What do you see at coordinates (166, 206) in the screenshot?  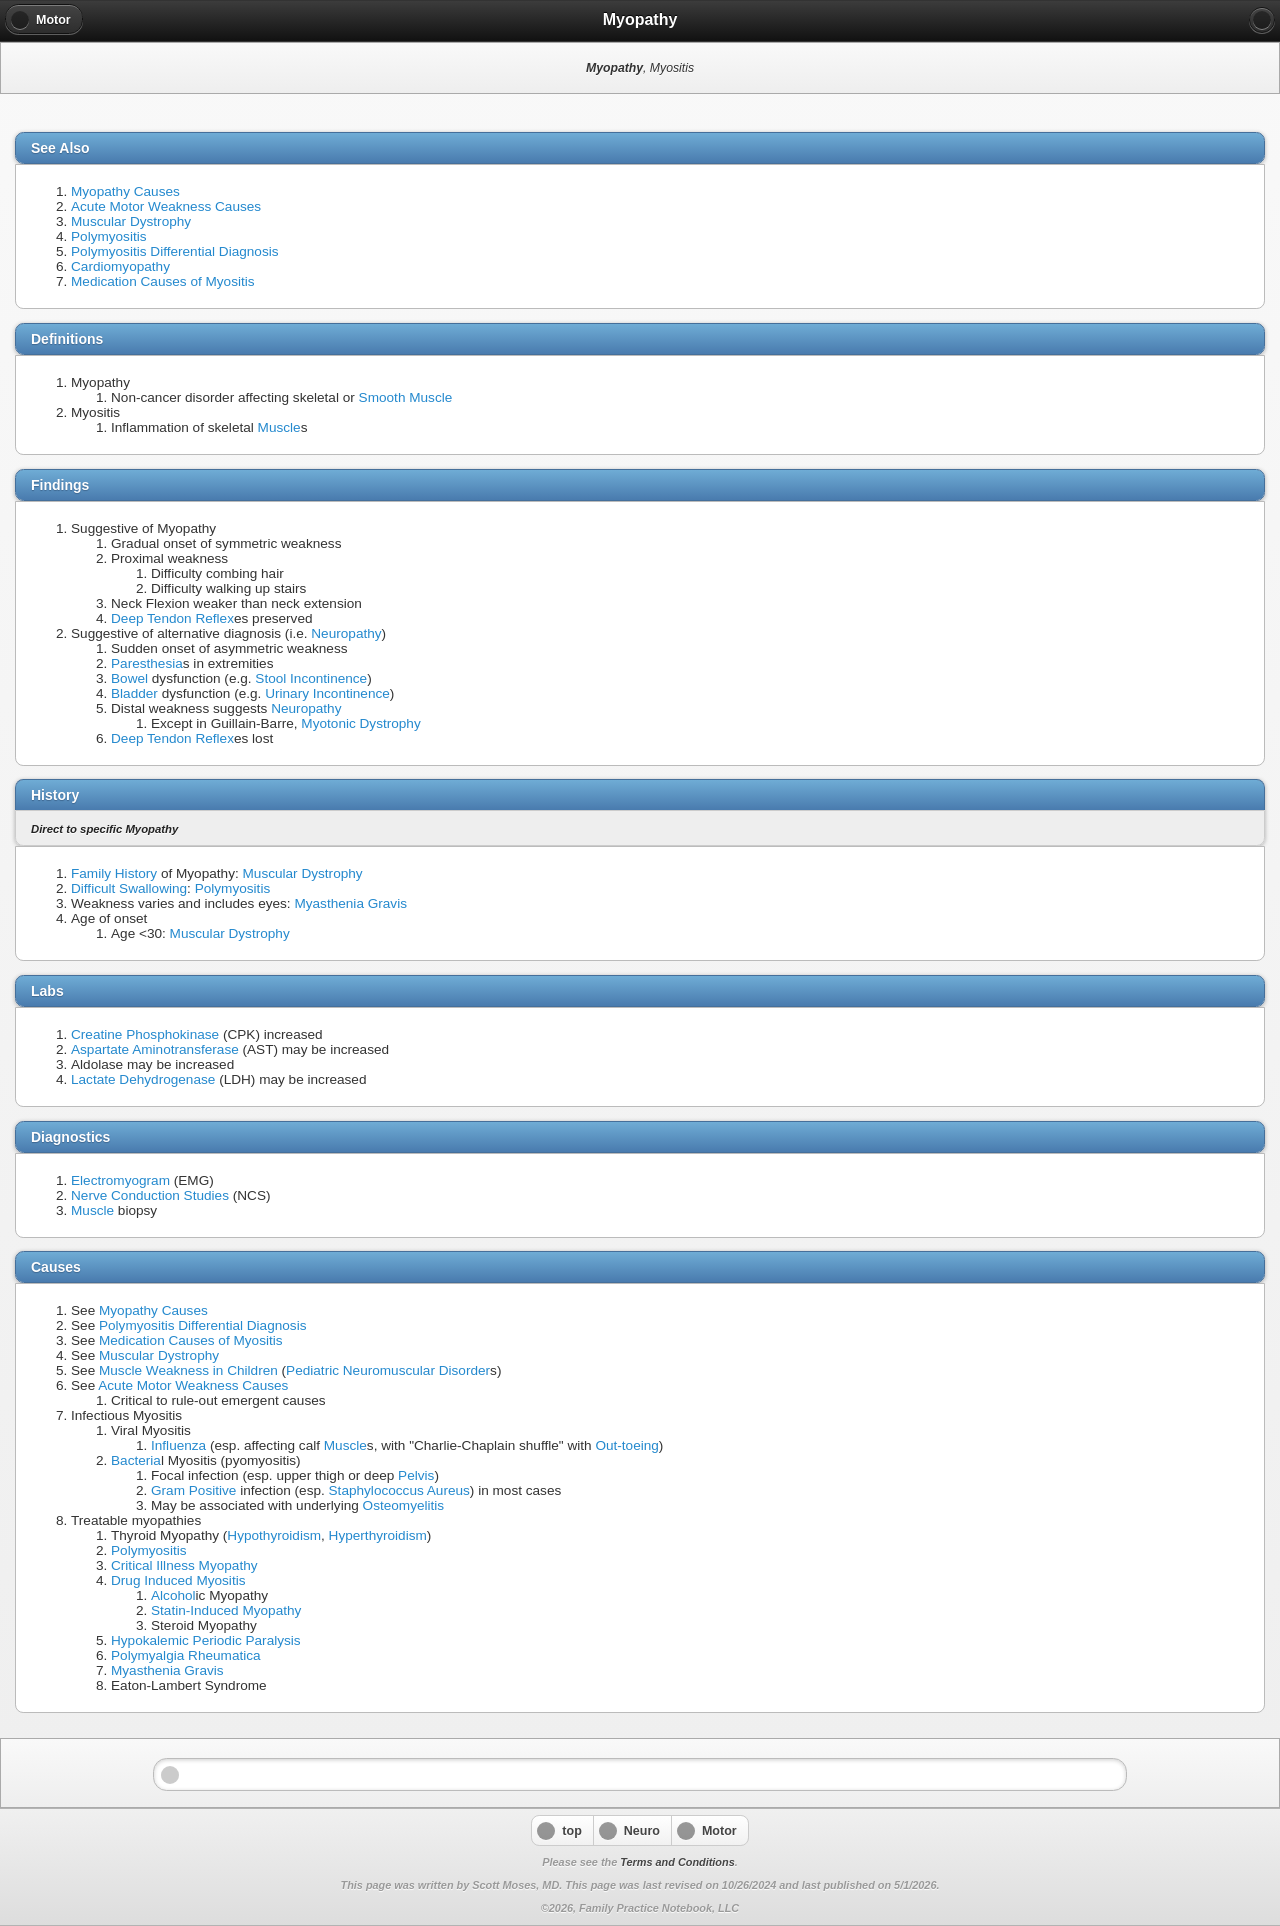 I see `Acute Motor Weakness Causes` at bounding box center [166, 206].